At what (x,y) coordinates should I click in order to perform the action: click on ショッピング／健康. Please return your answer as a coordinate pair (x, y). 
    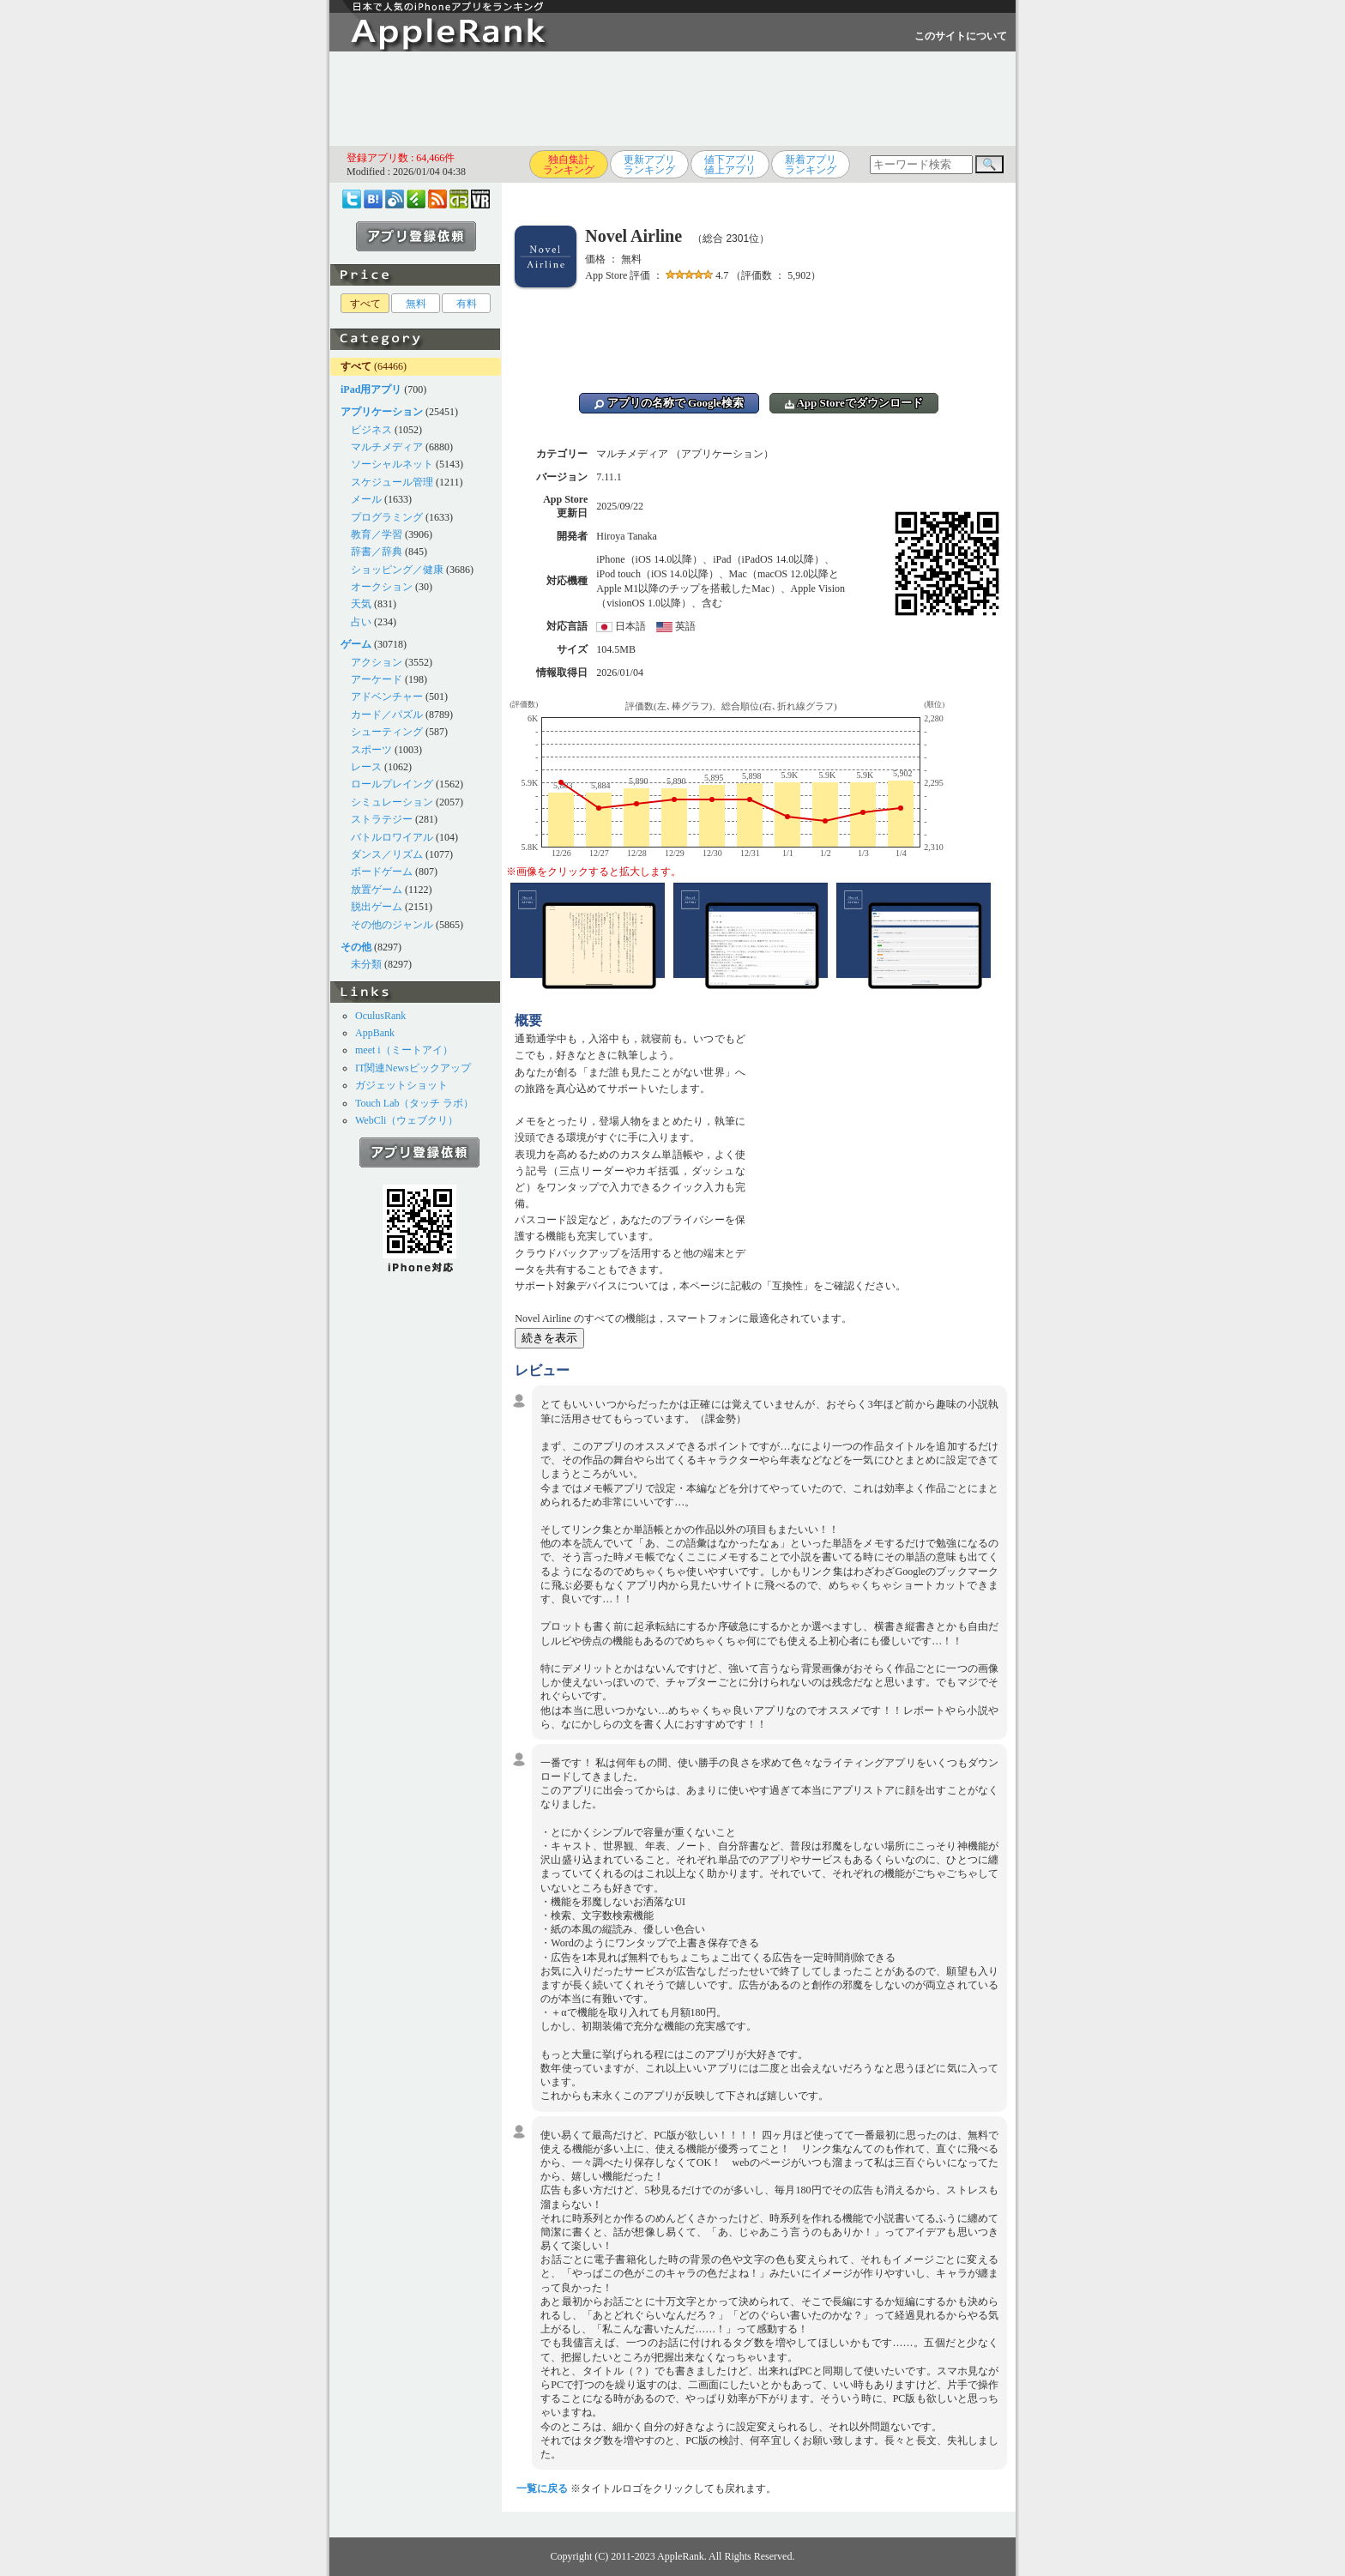
    Looking at the image, I should click on (397, 570).